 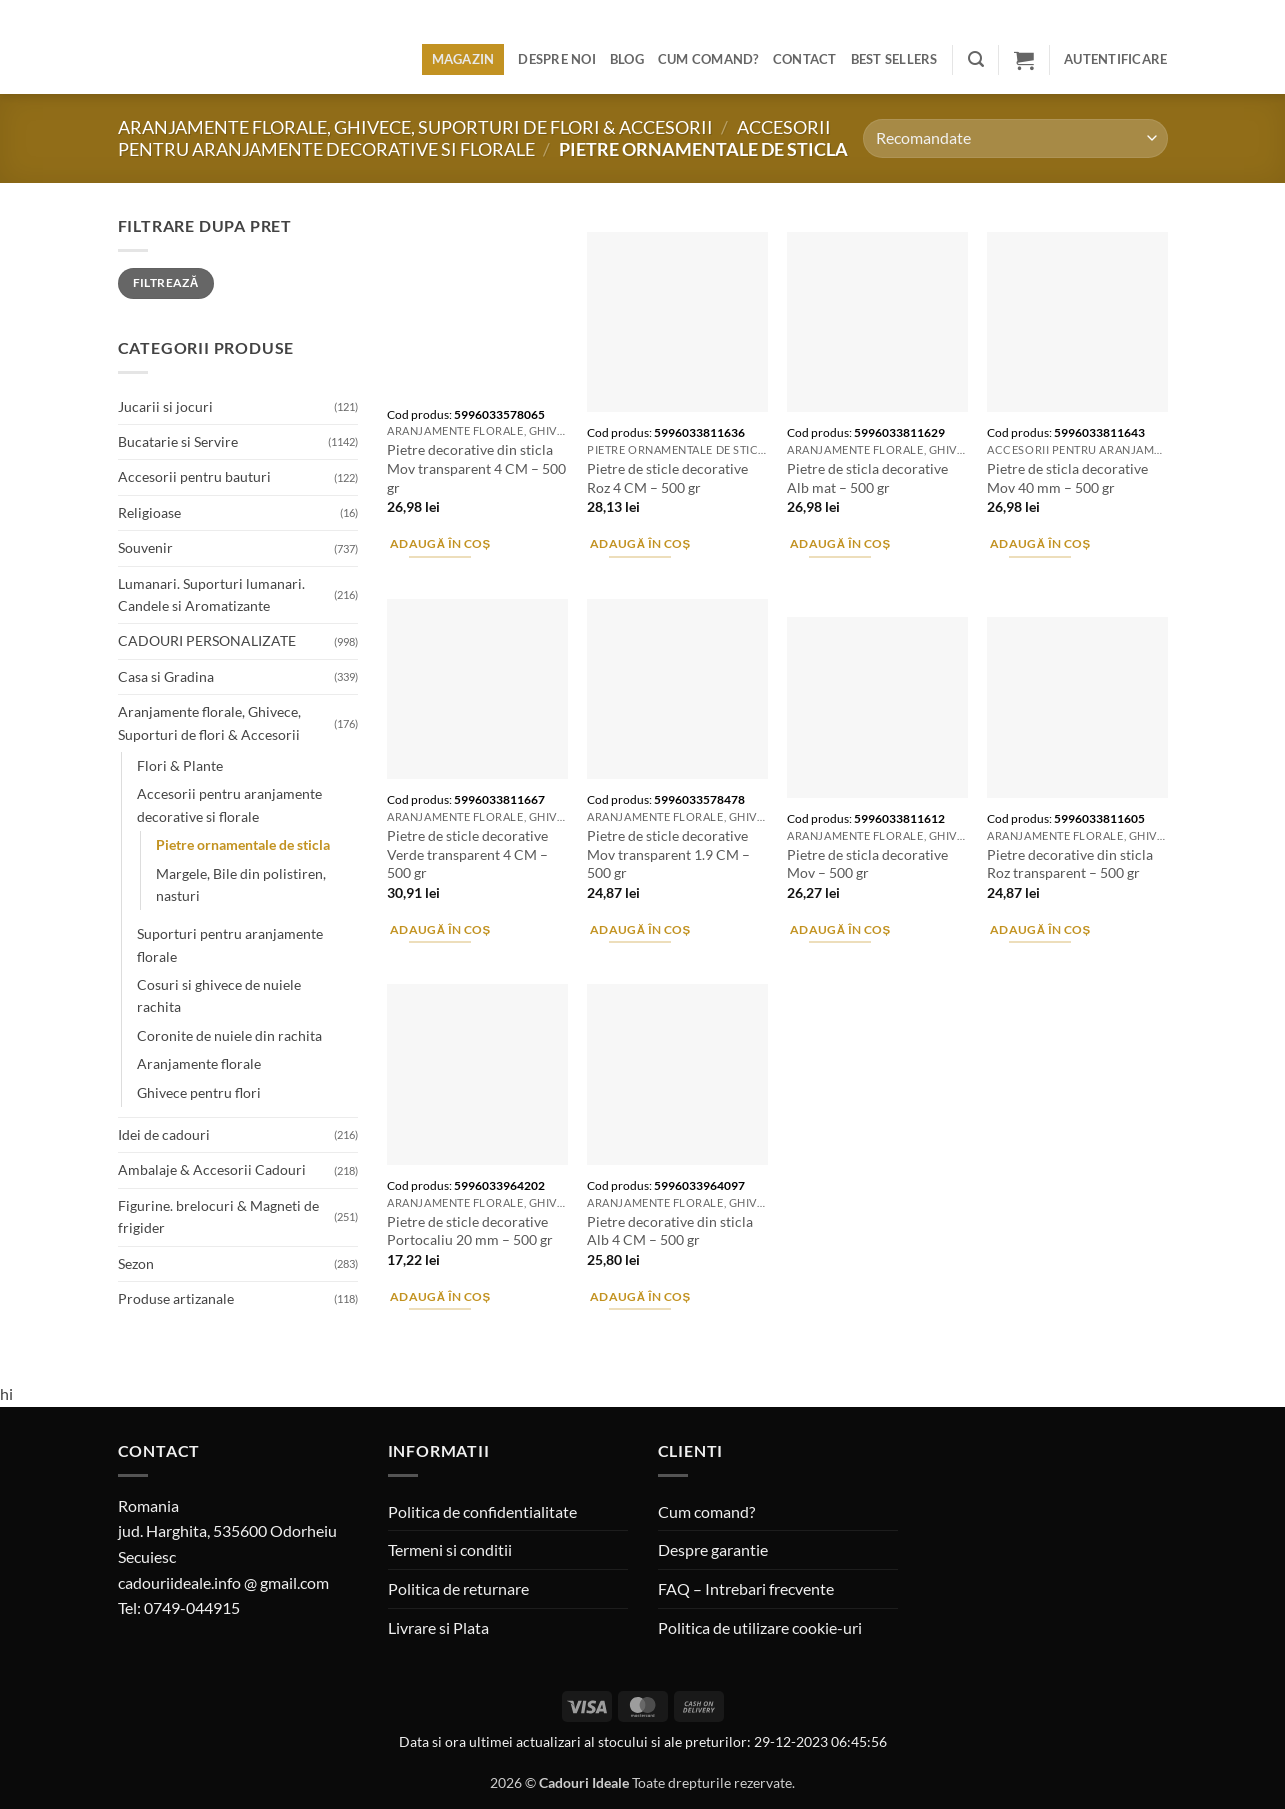 What do you see at coordinates (474, 138) in the screenshot?
I see `Accesorii pentru aranjamente decorative si florale` at bounding box center [474, 138].